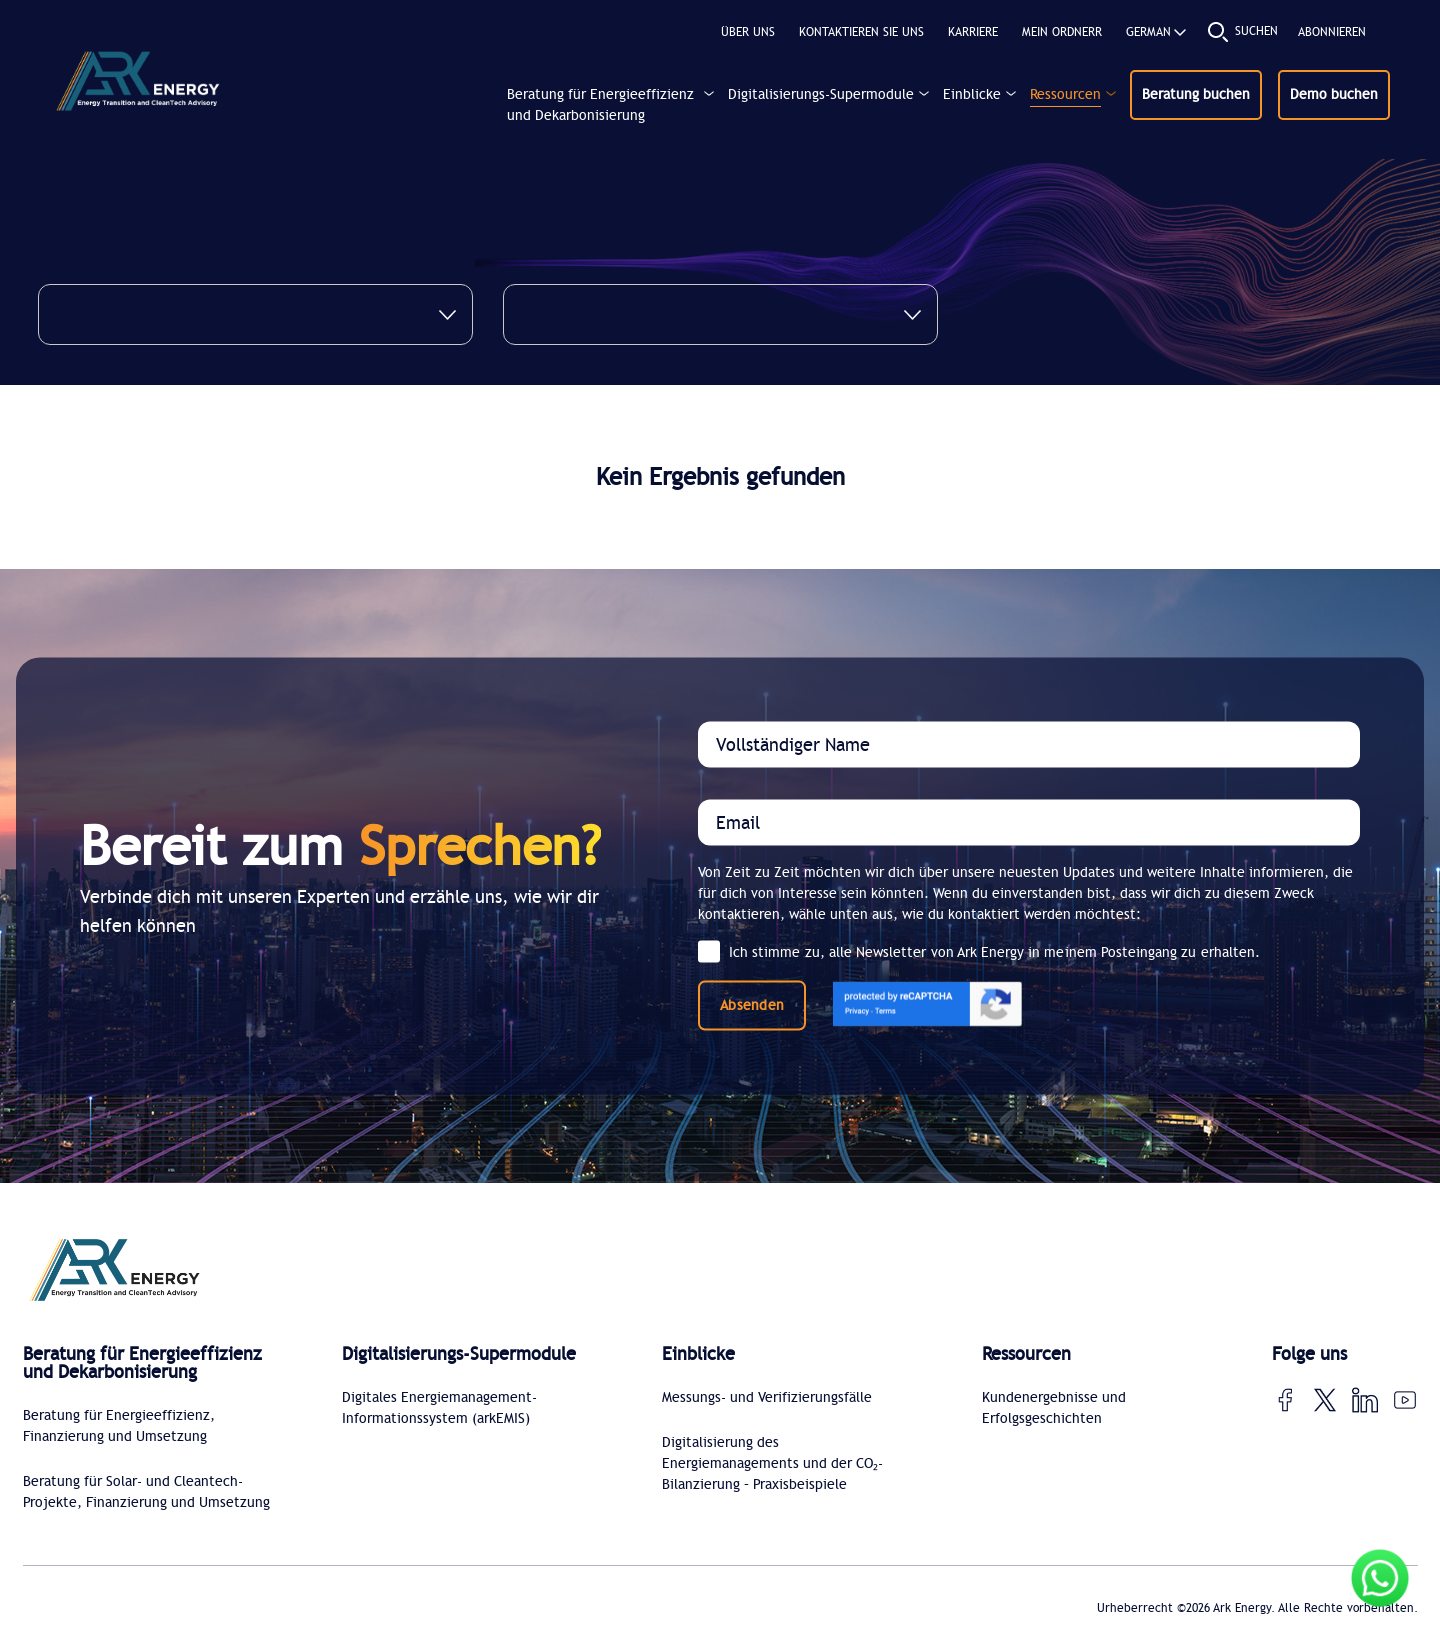  Describe the element at coordinates (772, 1463) in the screenshot. I see `Digitalisierung des Energiemanagements und der CO₂-Bilanzierung – Praxisbeispiele` at that location.